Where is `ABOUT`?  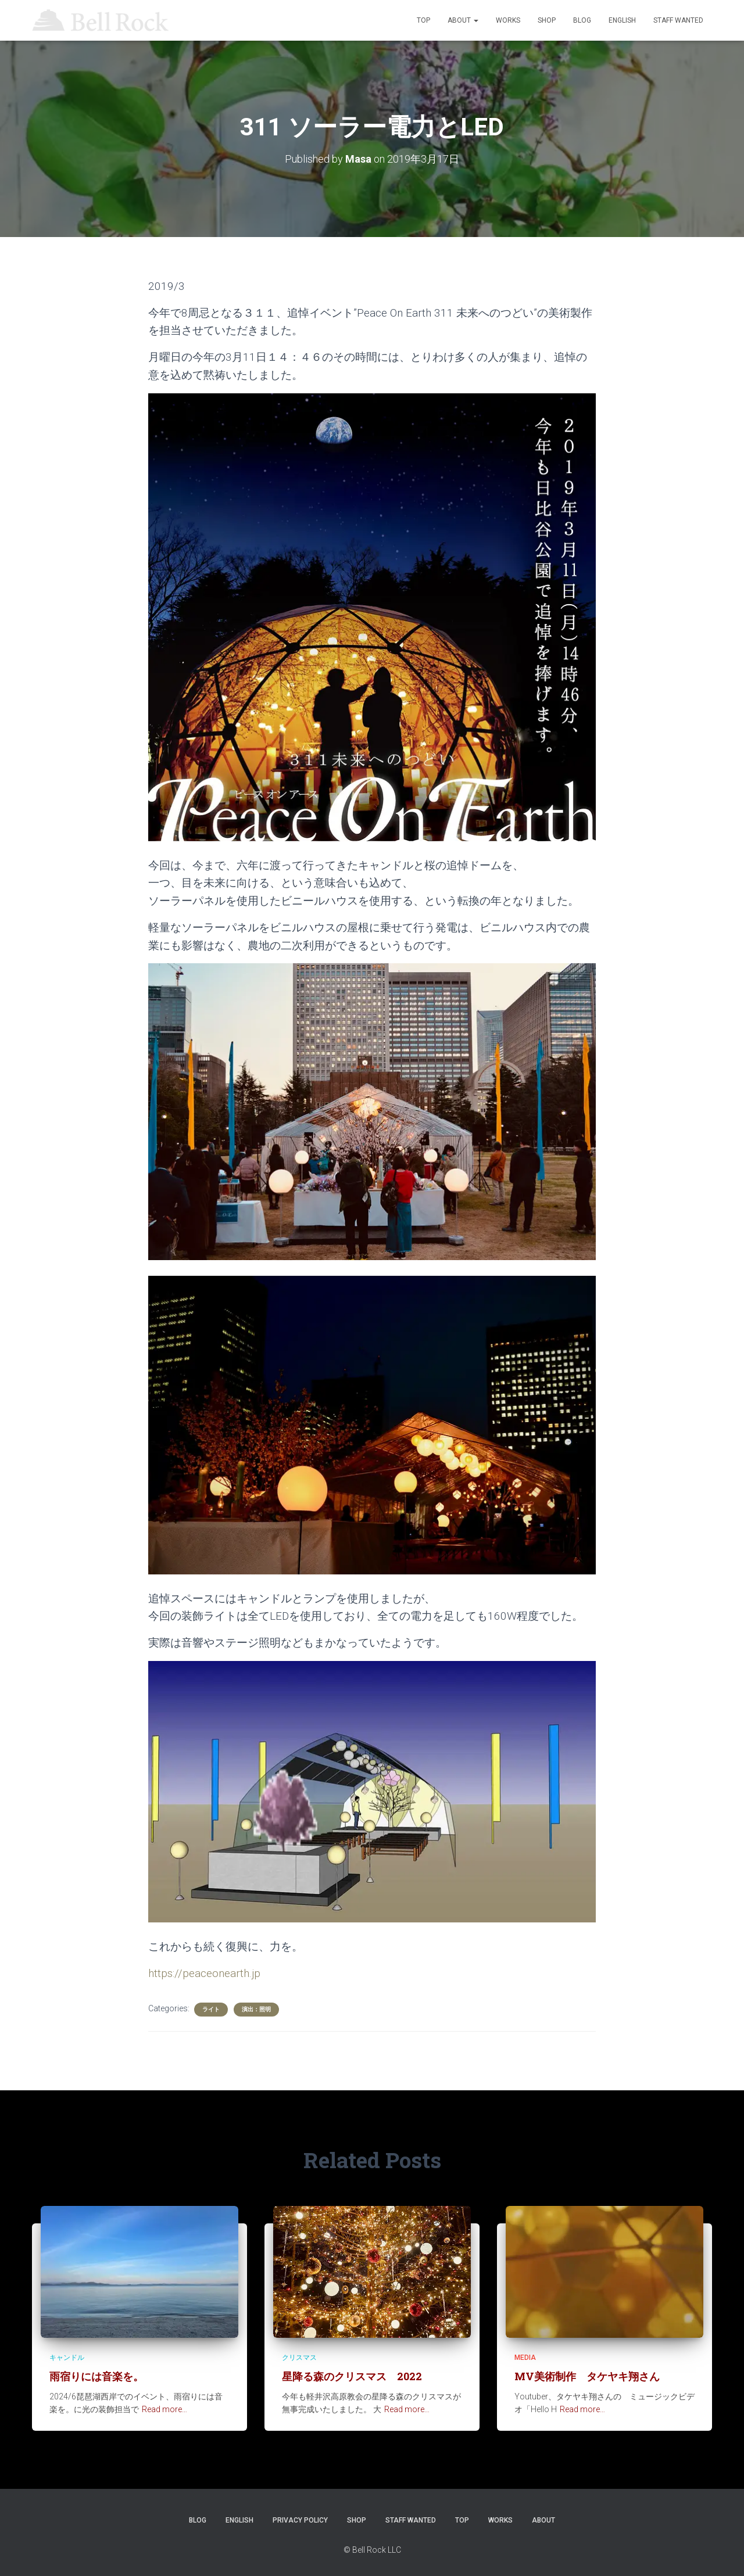
ABOUT is located at coordinates (463, 20).